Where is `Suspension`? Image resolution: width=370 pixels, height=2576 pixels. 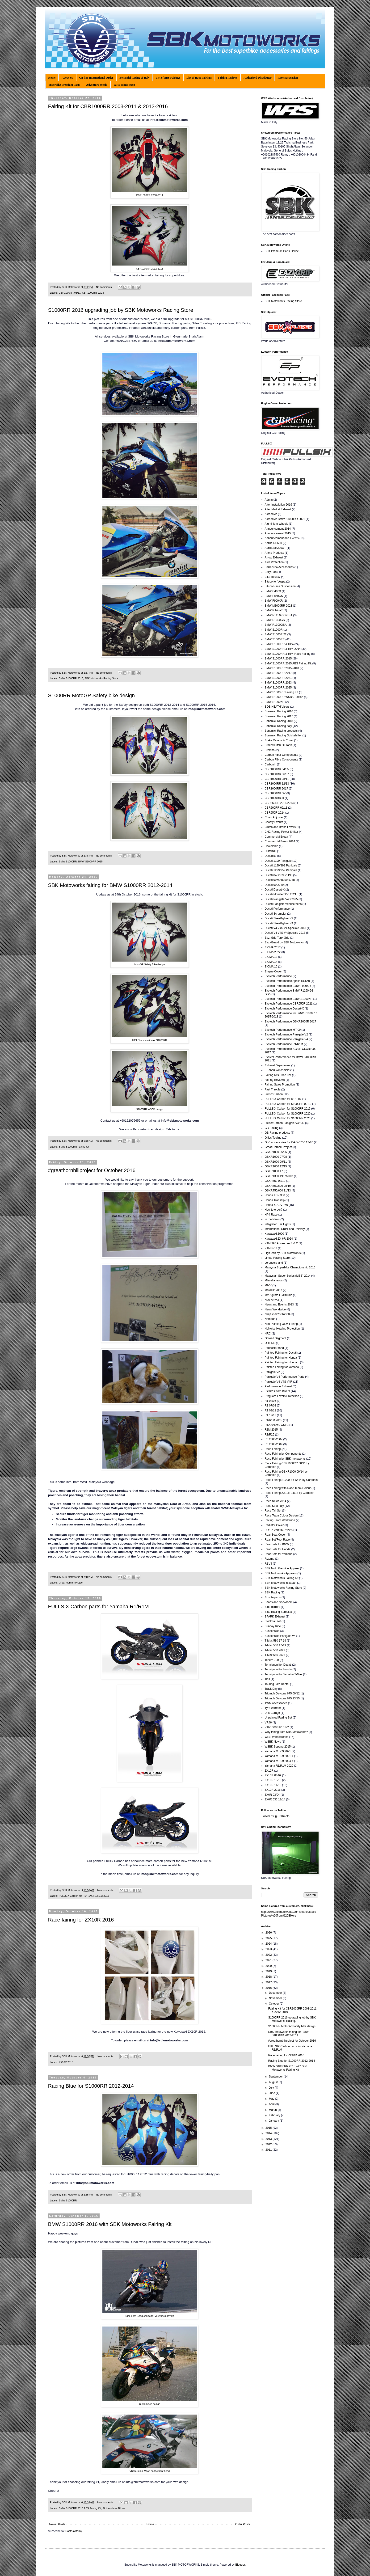 Suspension is located at coordinates (272, 1631).